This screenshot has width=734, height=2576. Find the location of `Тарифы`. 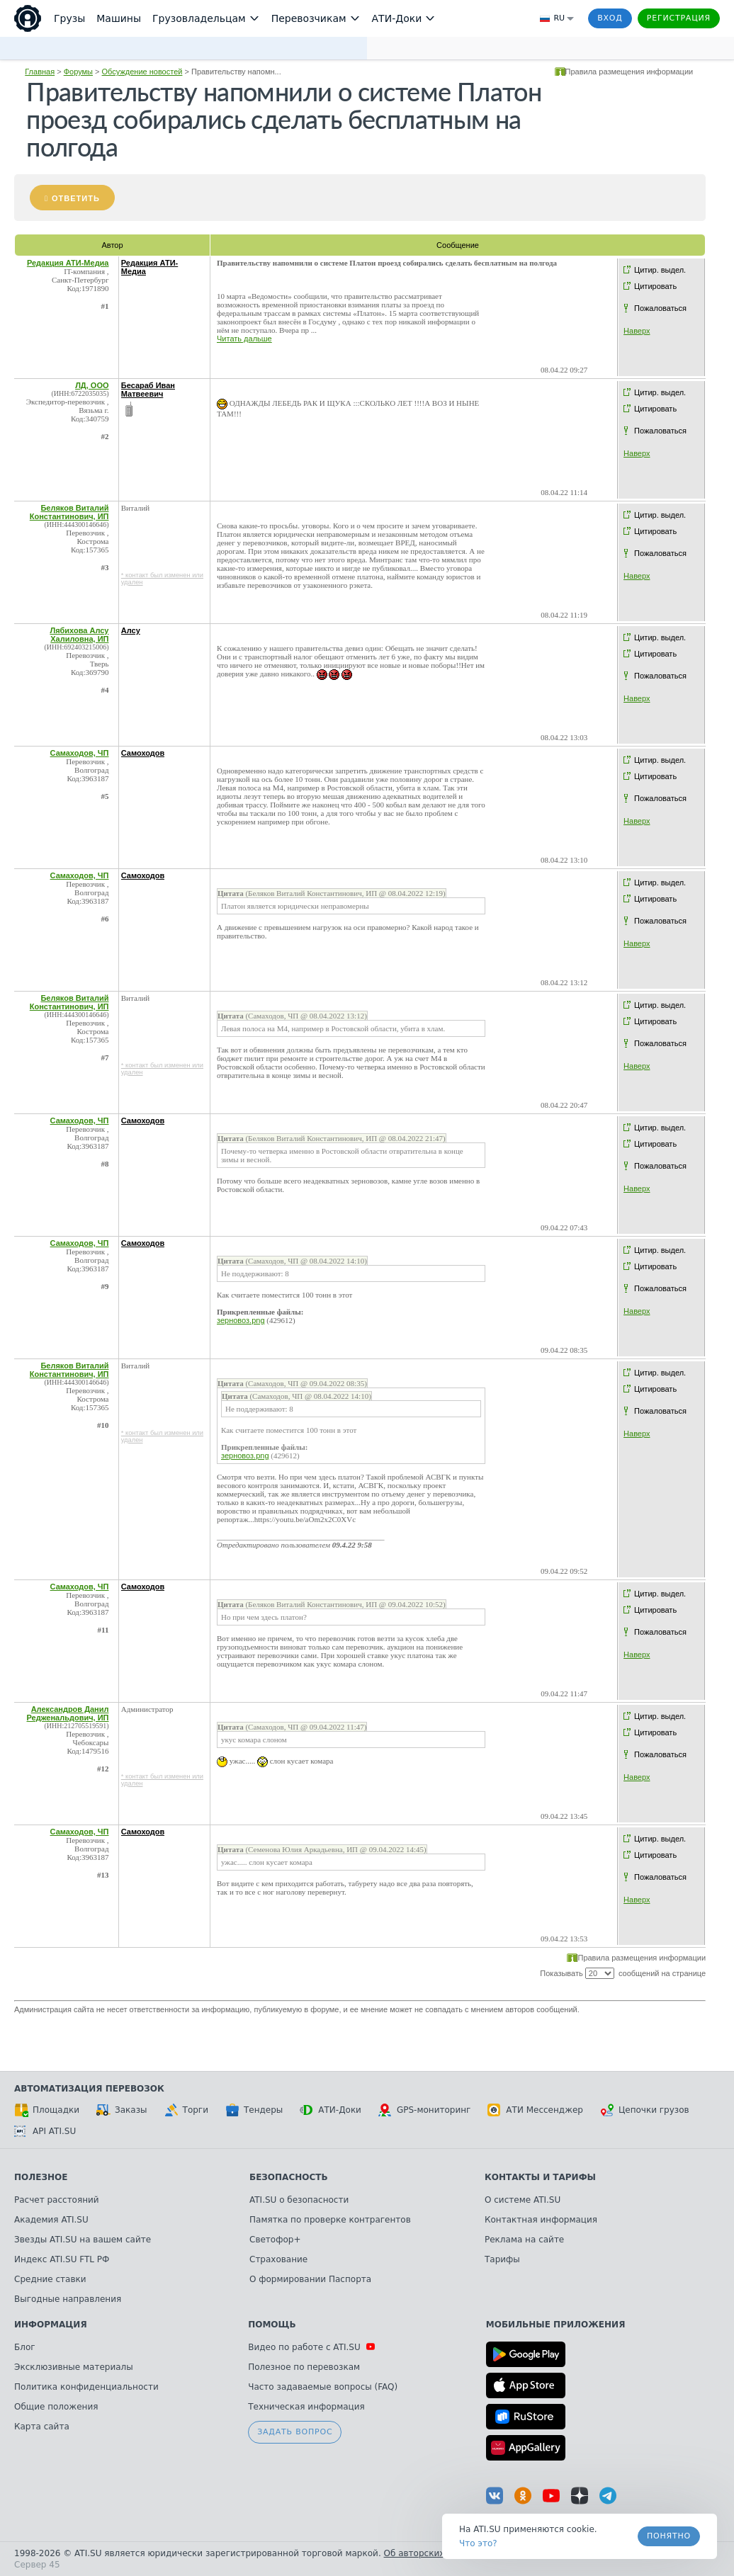

Тарифы is located at coordinates (502, 2259).